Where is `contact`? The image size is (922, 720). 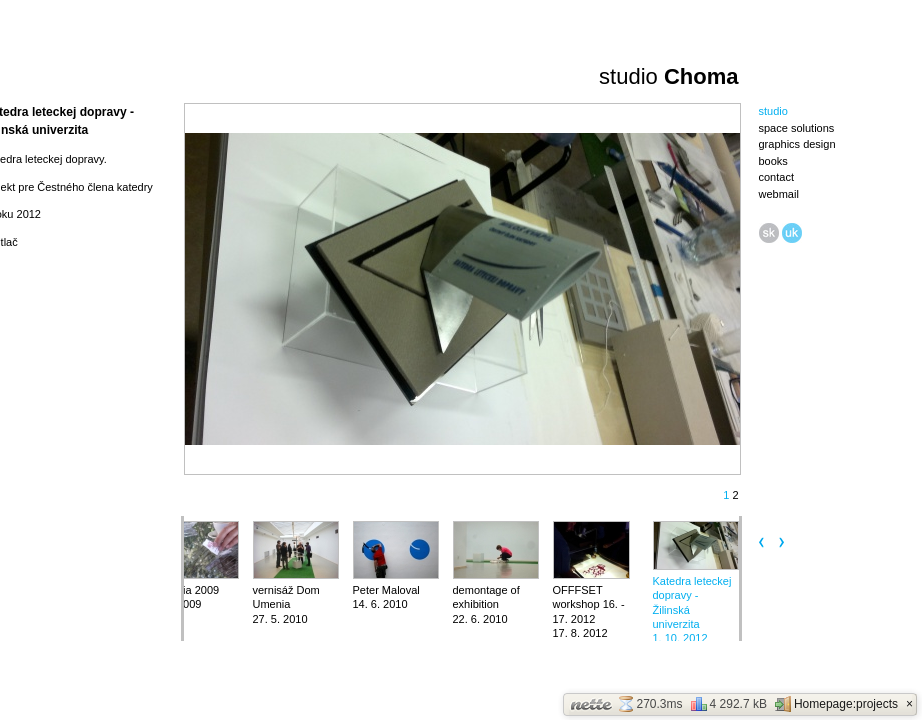
contact is located at coordinates (776, 177).